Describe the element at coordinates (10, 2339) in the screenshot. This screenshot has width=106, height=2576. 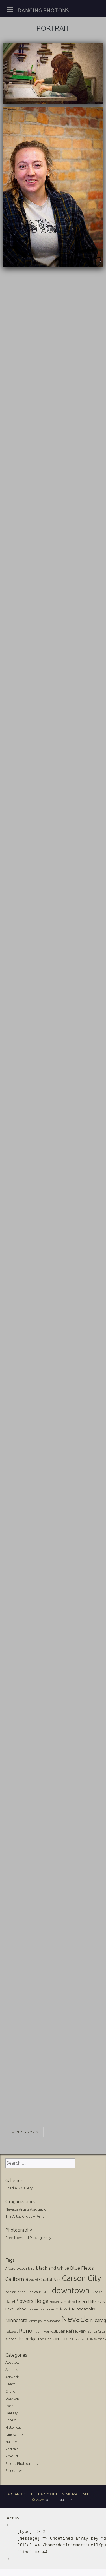
I see `sunset [sunset (14 items)]` at that location.